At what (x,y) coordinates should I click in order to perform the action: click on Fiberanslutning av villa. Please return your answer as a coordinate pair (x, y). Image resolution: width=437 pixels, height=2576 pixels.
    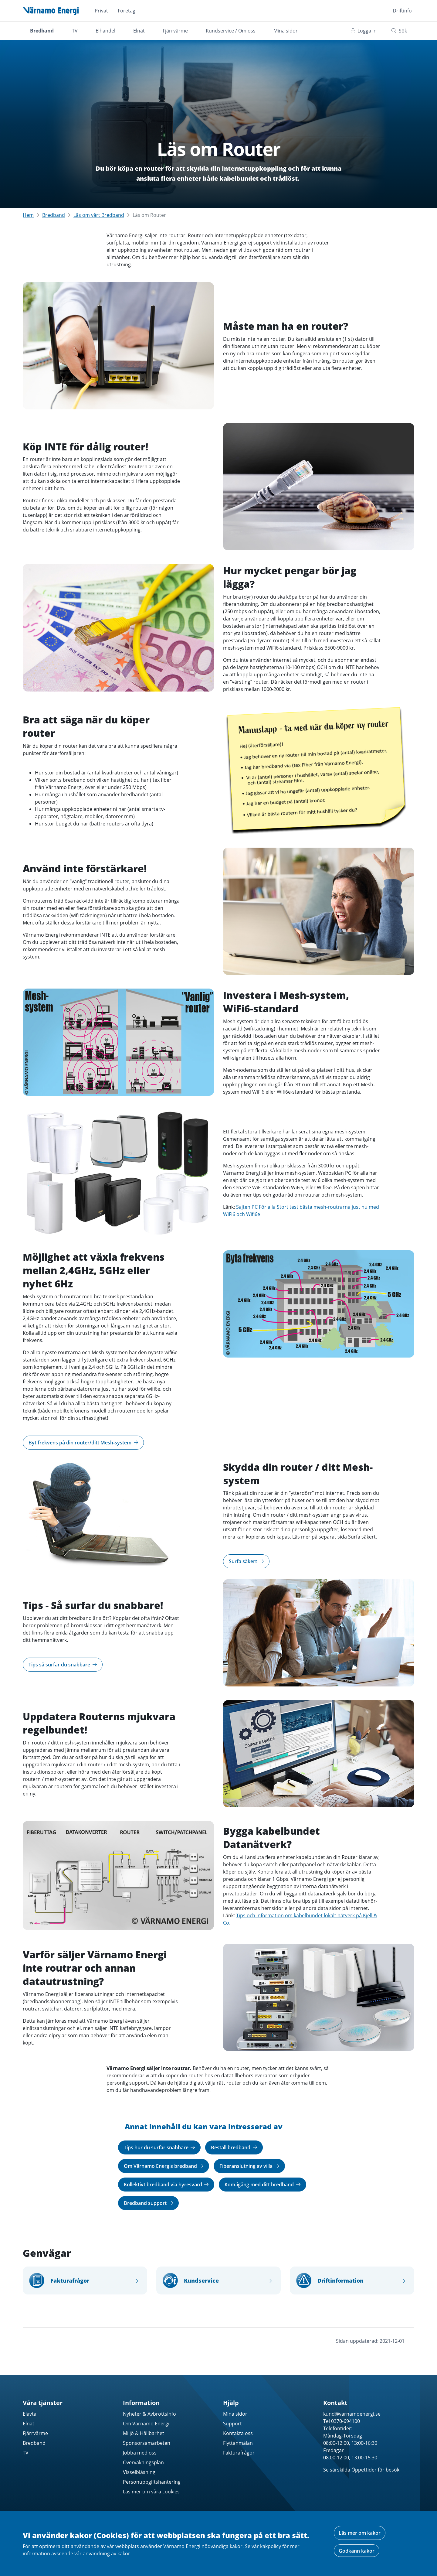
    Looking at the image, I should click on (249, 2166).